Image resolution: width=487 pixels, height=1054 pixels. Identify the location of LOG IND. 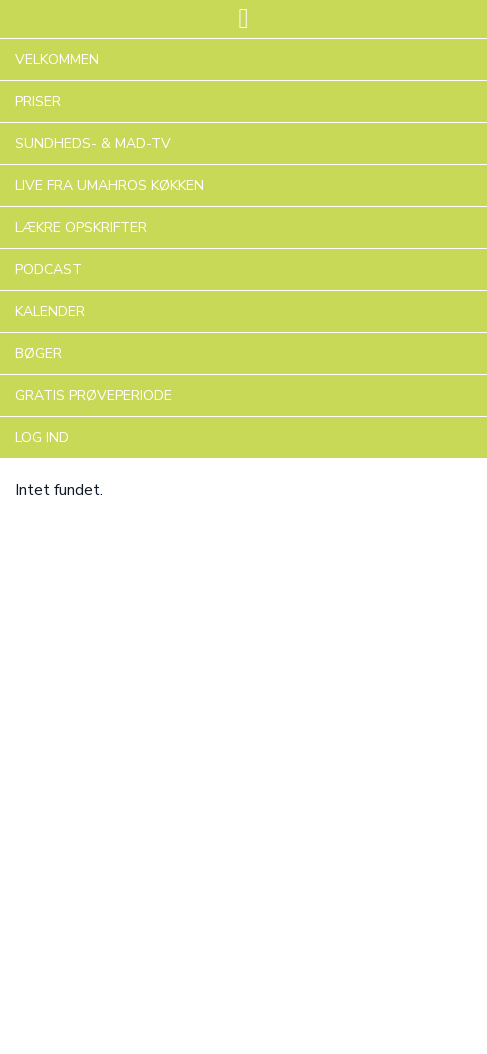
(42, 437).